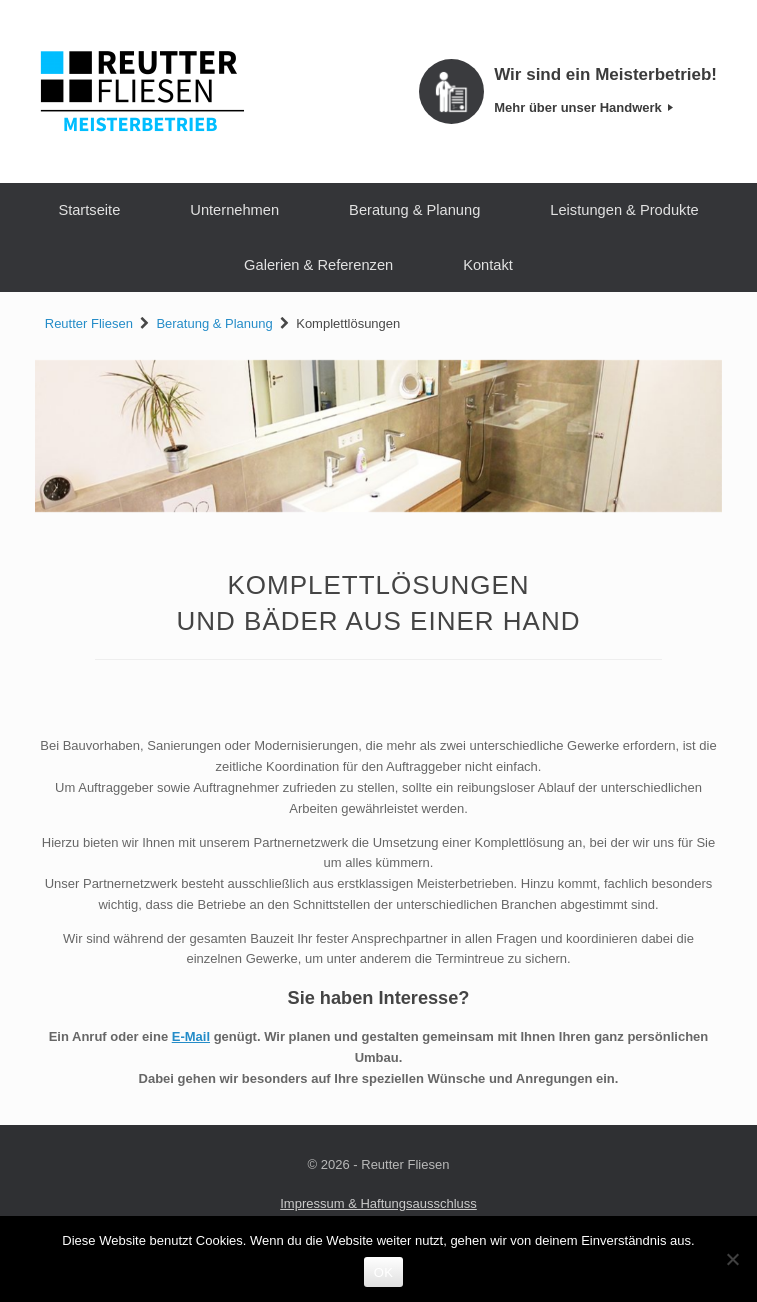 The width and height of the screenshot is (757, 1302). Describe the element at coordinates (378, 436) in the screenshot. I see `[region]` at that location.